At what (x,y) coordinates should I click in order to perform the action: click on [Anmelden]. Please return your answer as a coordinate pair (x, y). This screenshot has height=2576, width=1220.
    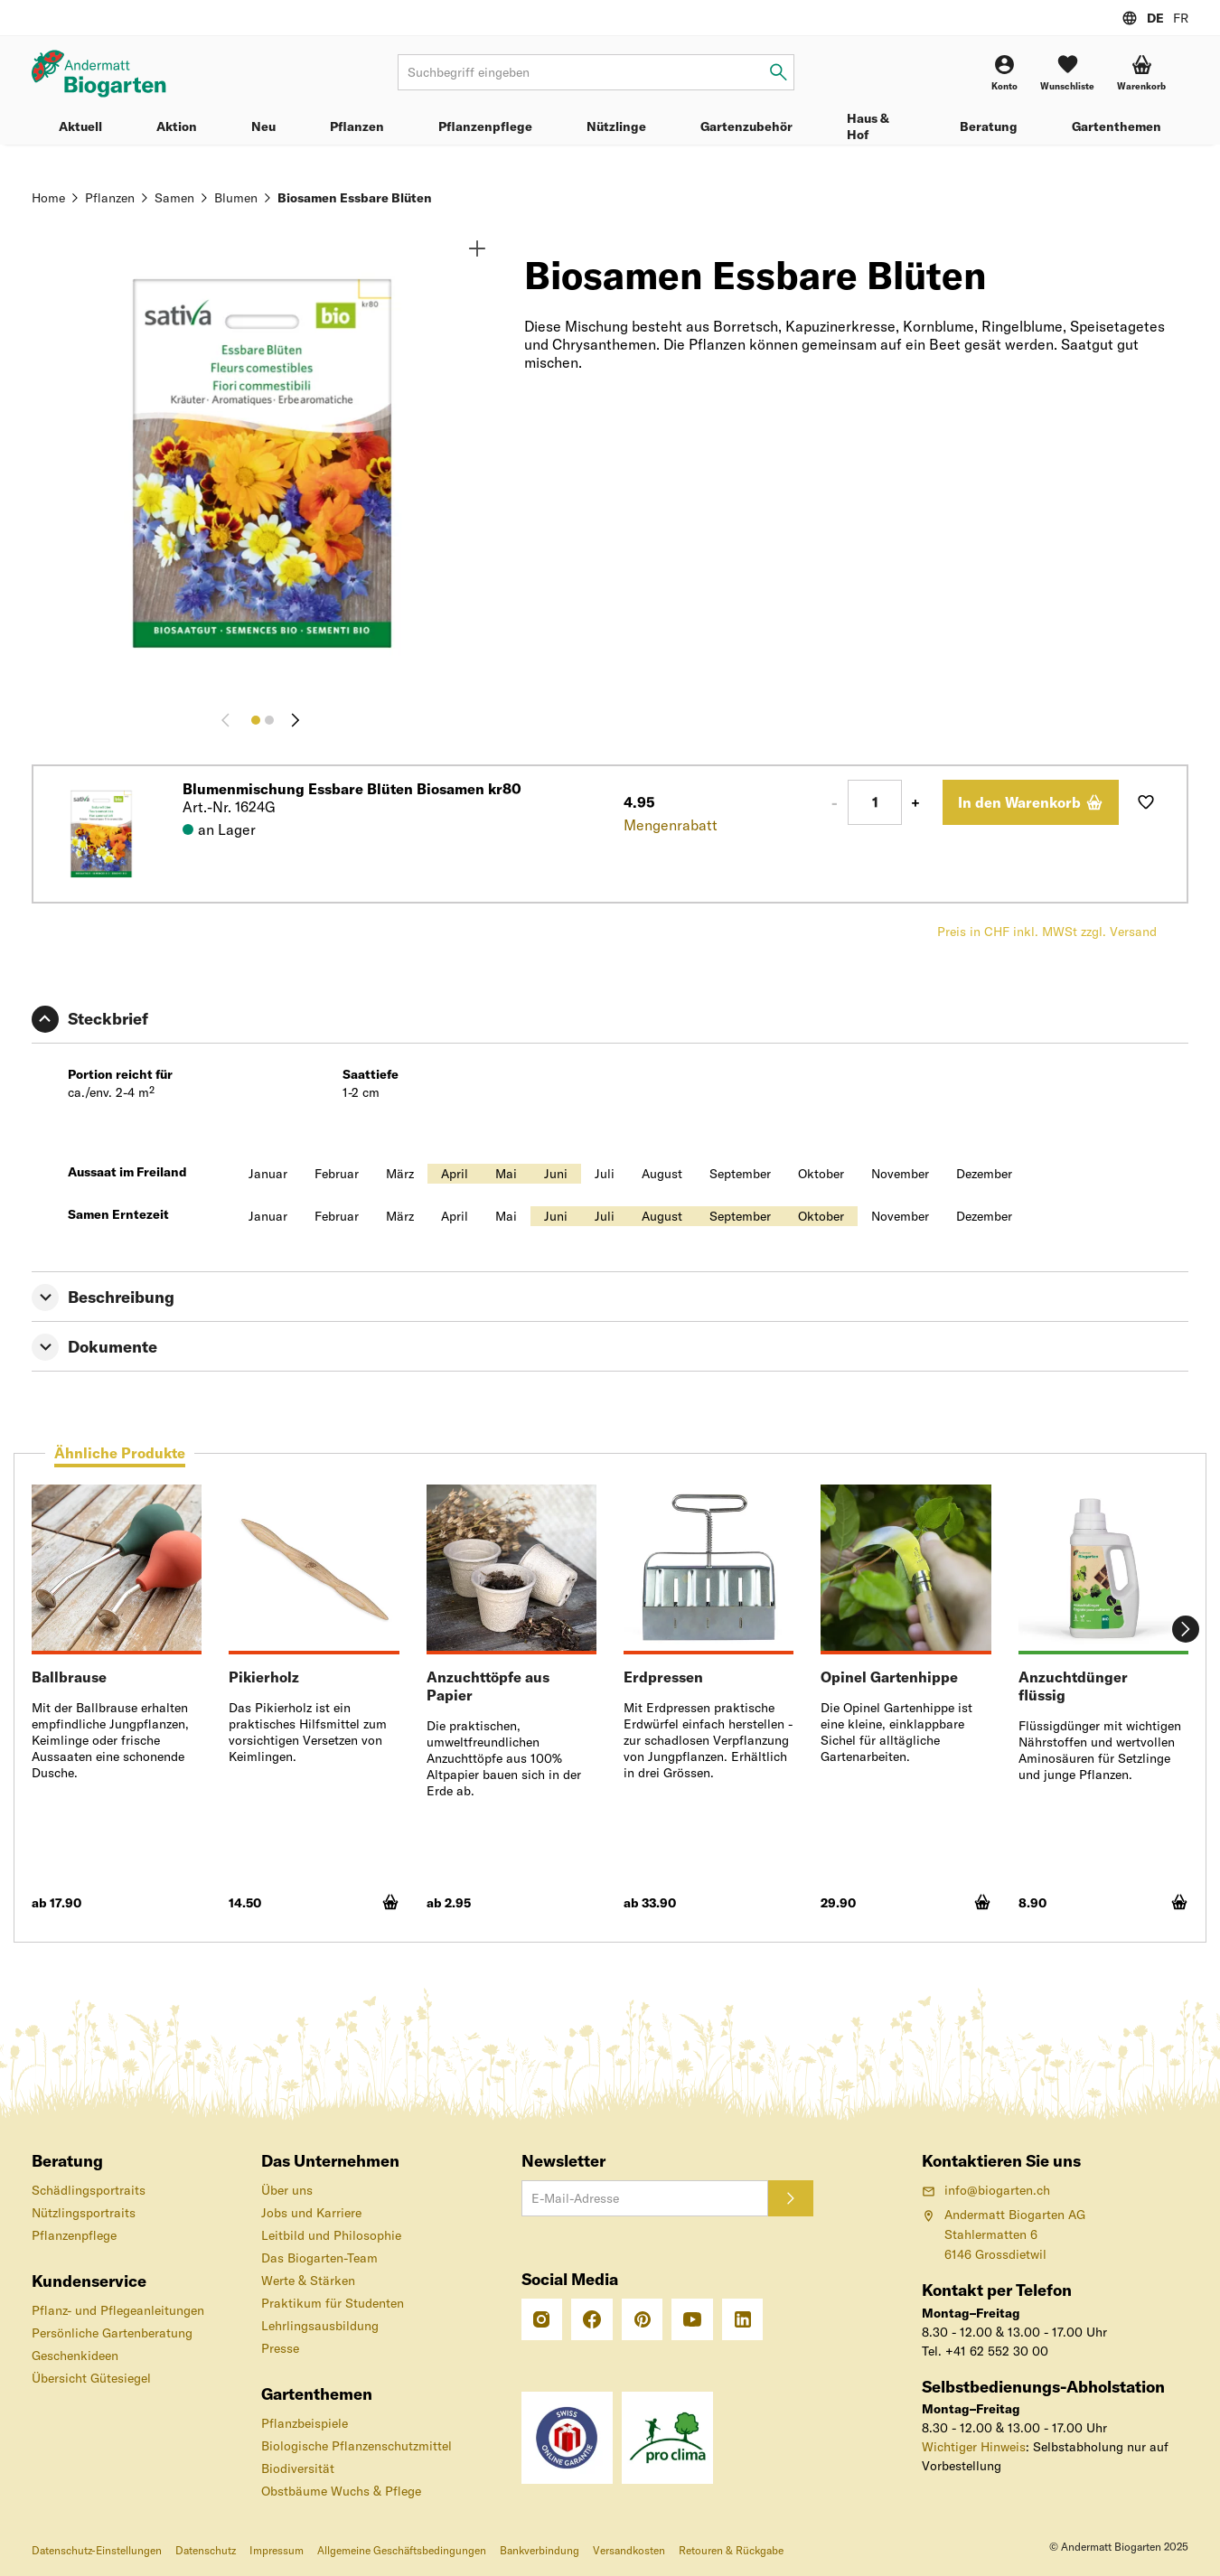
    Looking at the image, I should click on (790, 2198).